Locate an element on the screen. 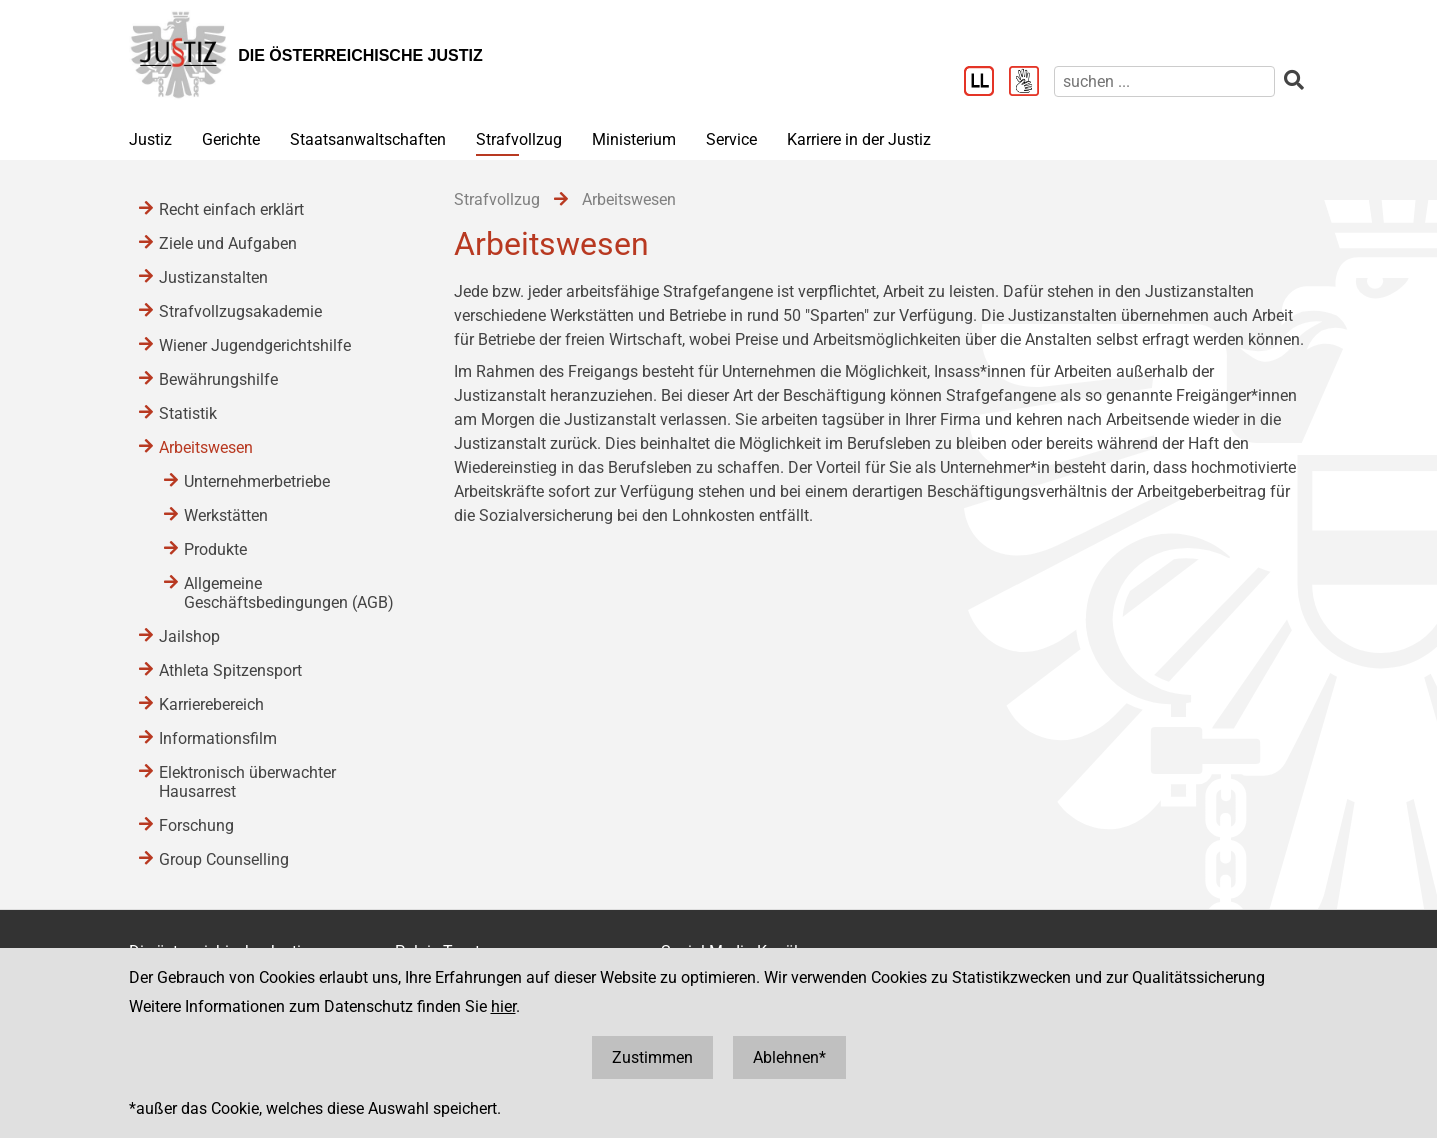 Image resolution: width=1437 pixels, height=1138 pixels. [Leichter Lesen] is located at coordinates (986, 83).